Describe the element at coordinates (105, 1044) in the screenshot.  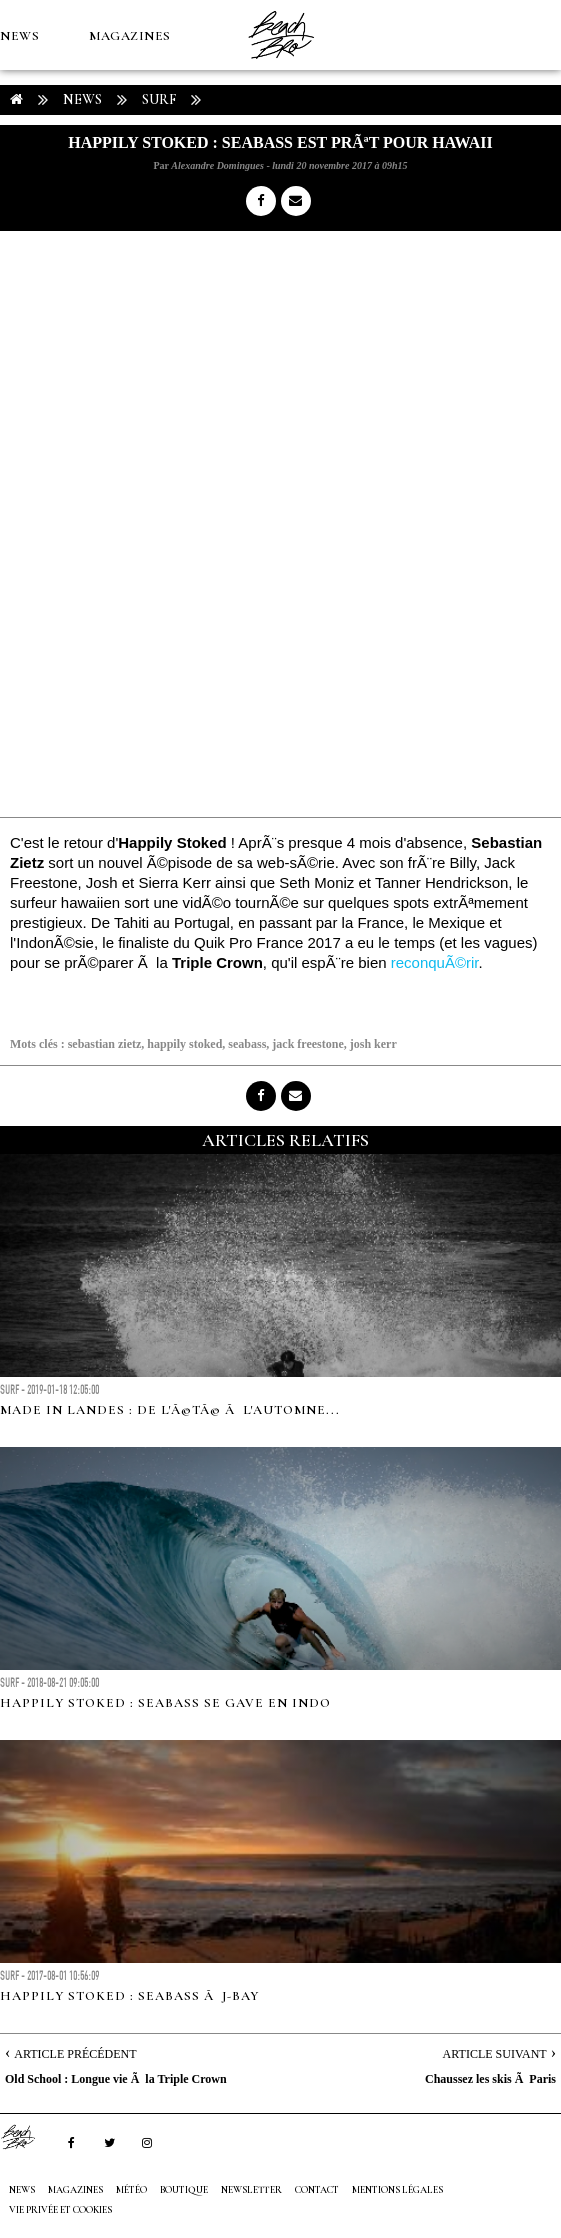
I see `sebastian zietz` at that location.